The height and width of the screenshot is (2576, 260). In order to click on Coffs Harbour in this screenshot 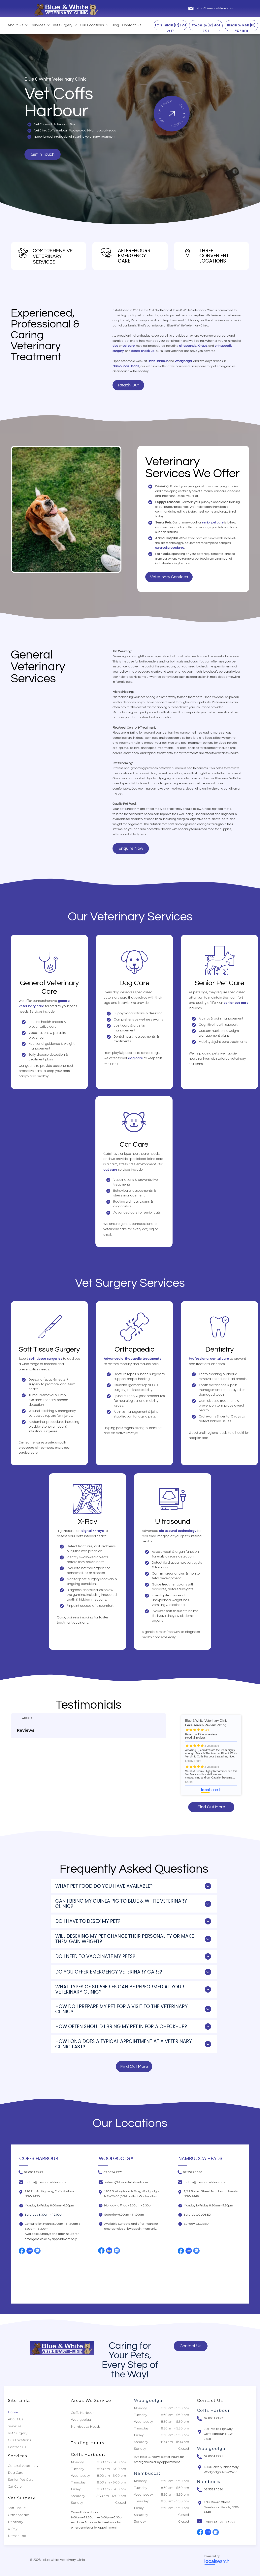, I will do `click(157, 361)`.